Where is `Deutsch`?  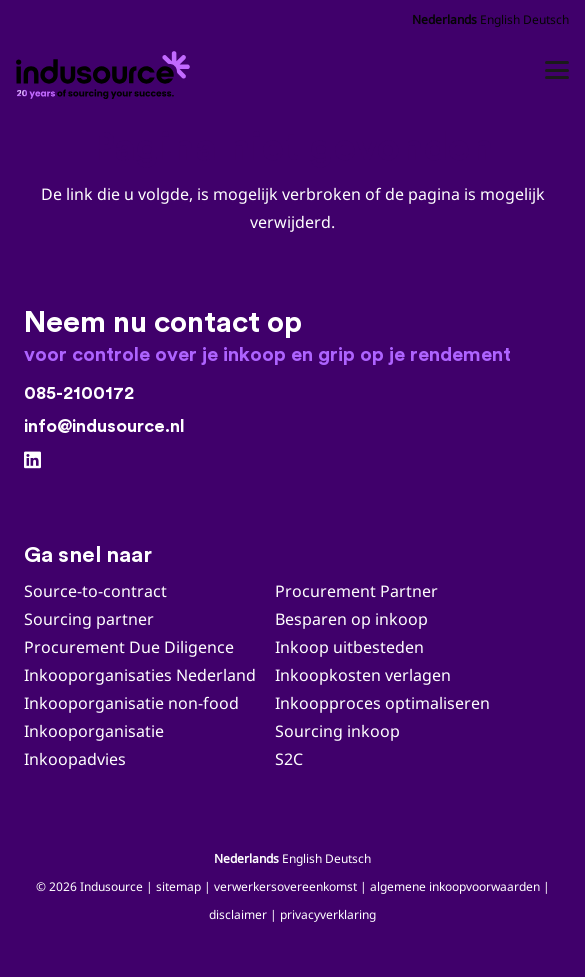 Deutsch is located at coordinates (546, 19).